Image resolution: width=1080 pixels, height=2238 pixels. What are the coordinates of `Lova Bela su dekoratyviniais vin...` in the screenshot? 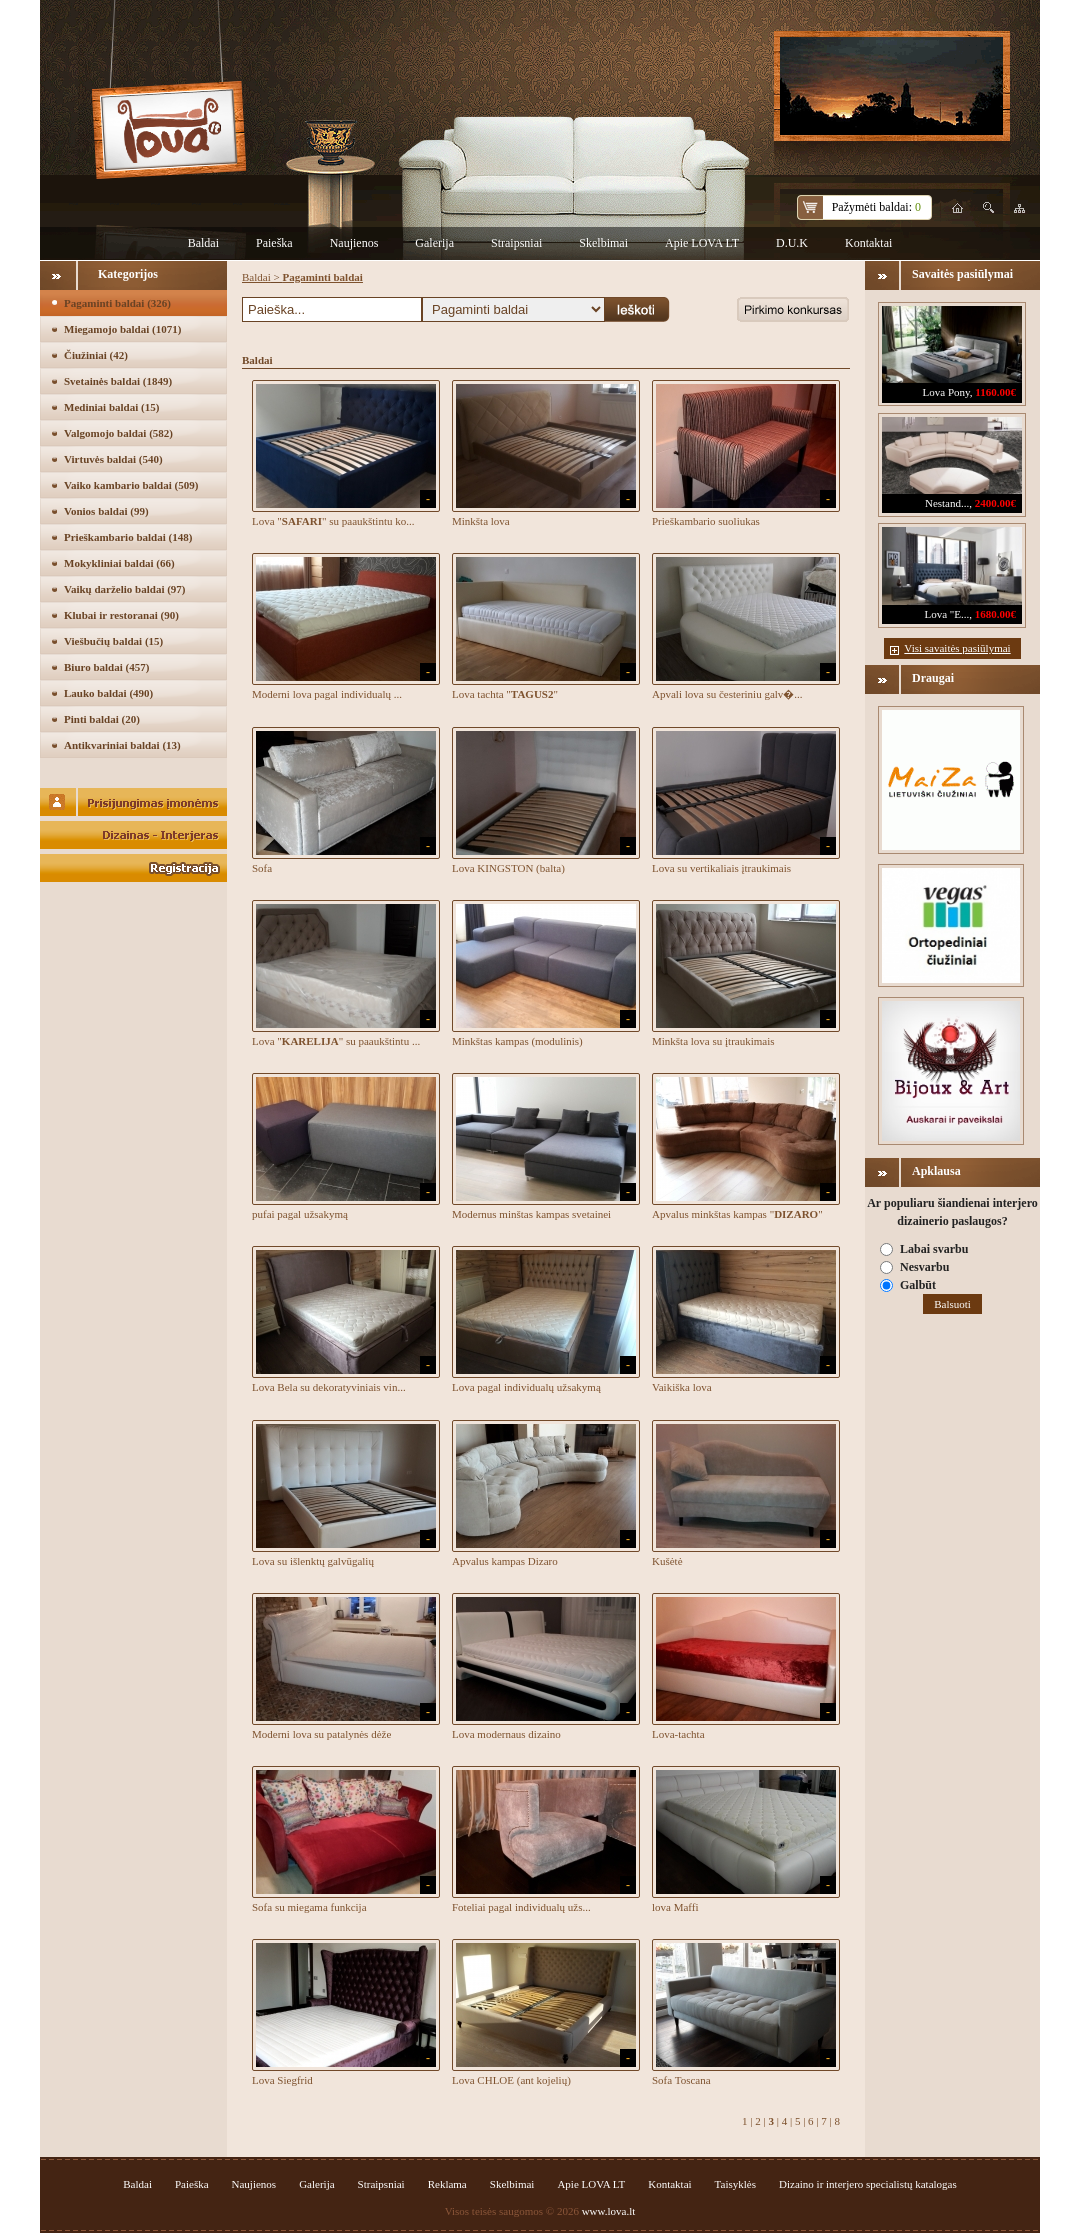 It's located at (329, 1387).